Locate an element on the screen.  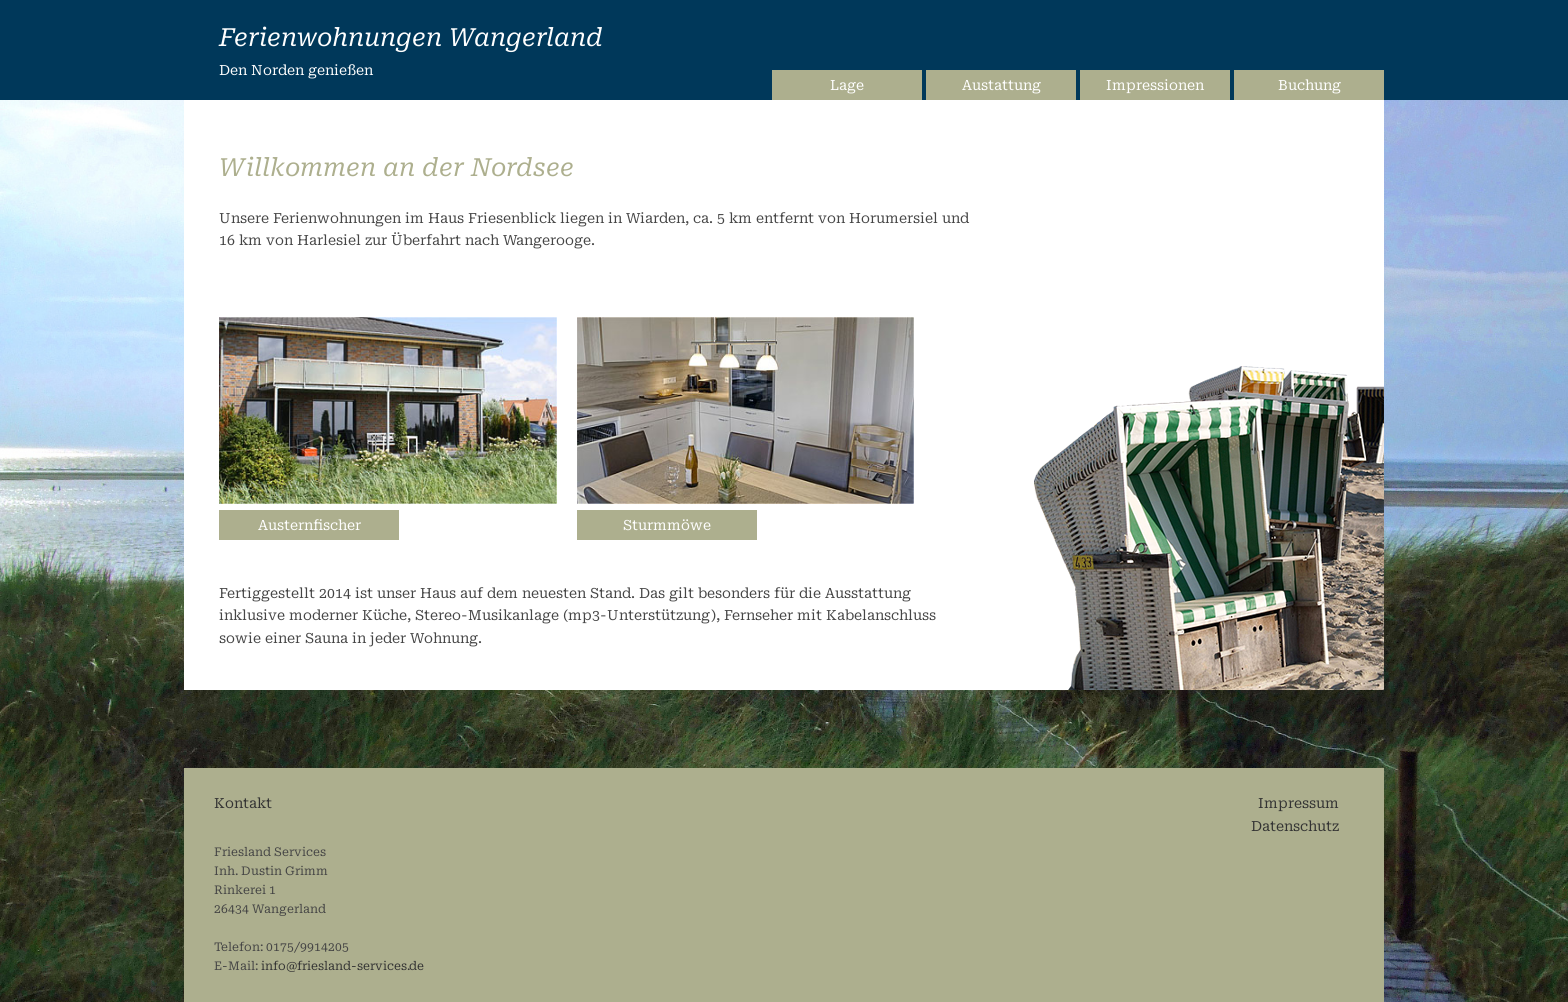
Impressionen is located at coordinates (1155, 85).